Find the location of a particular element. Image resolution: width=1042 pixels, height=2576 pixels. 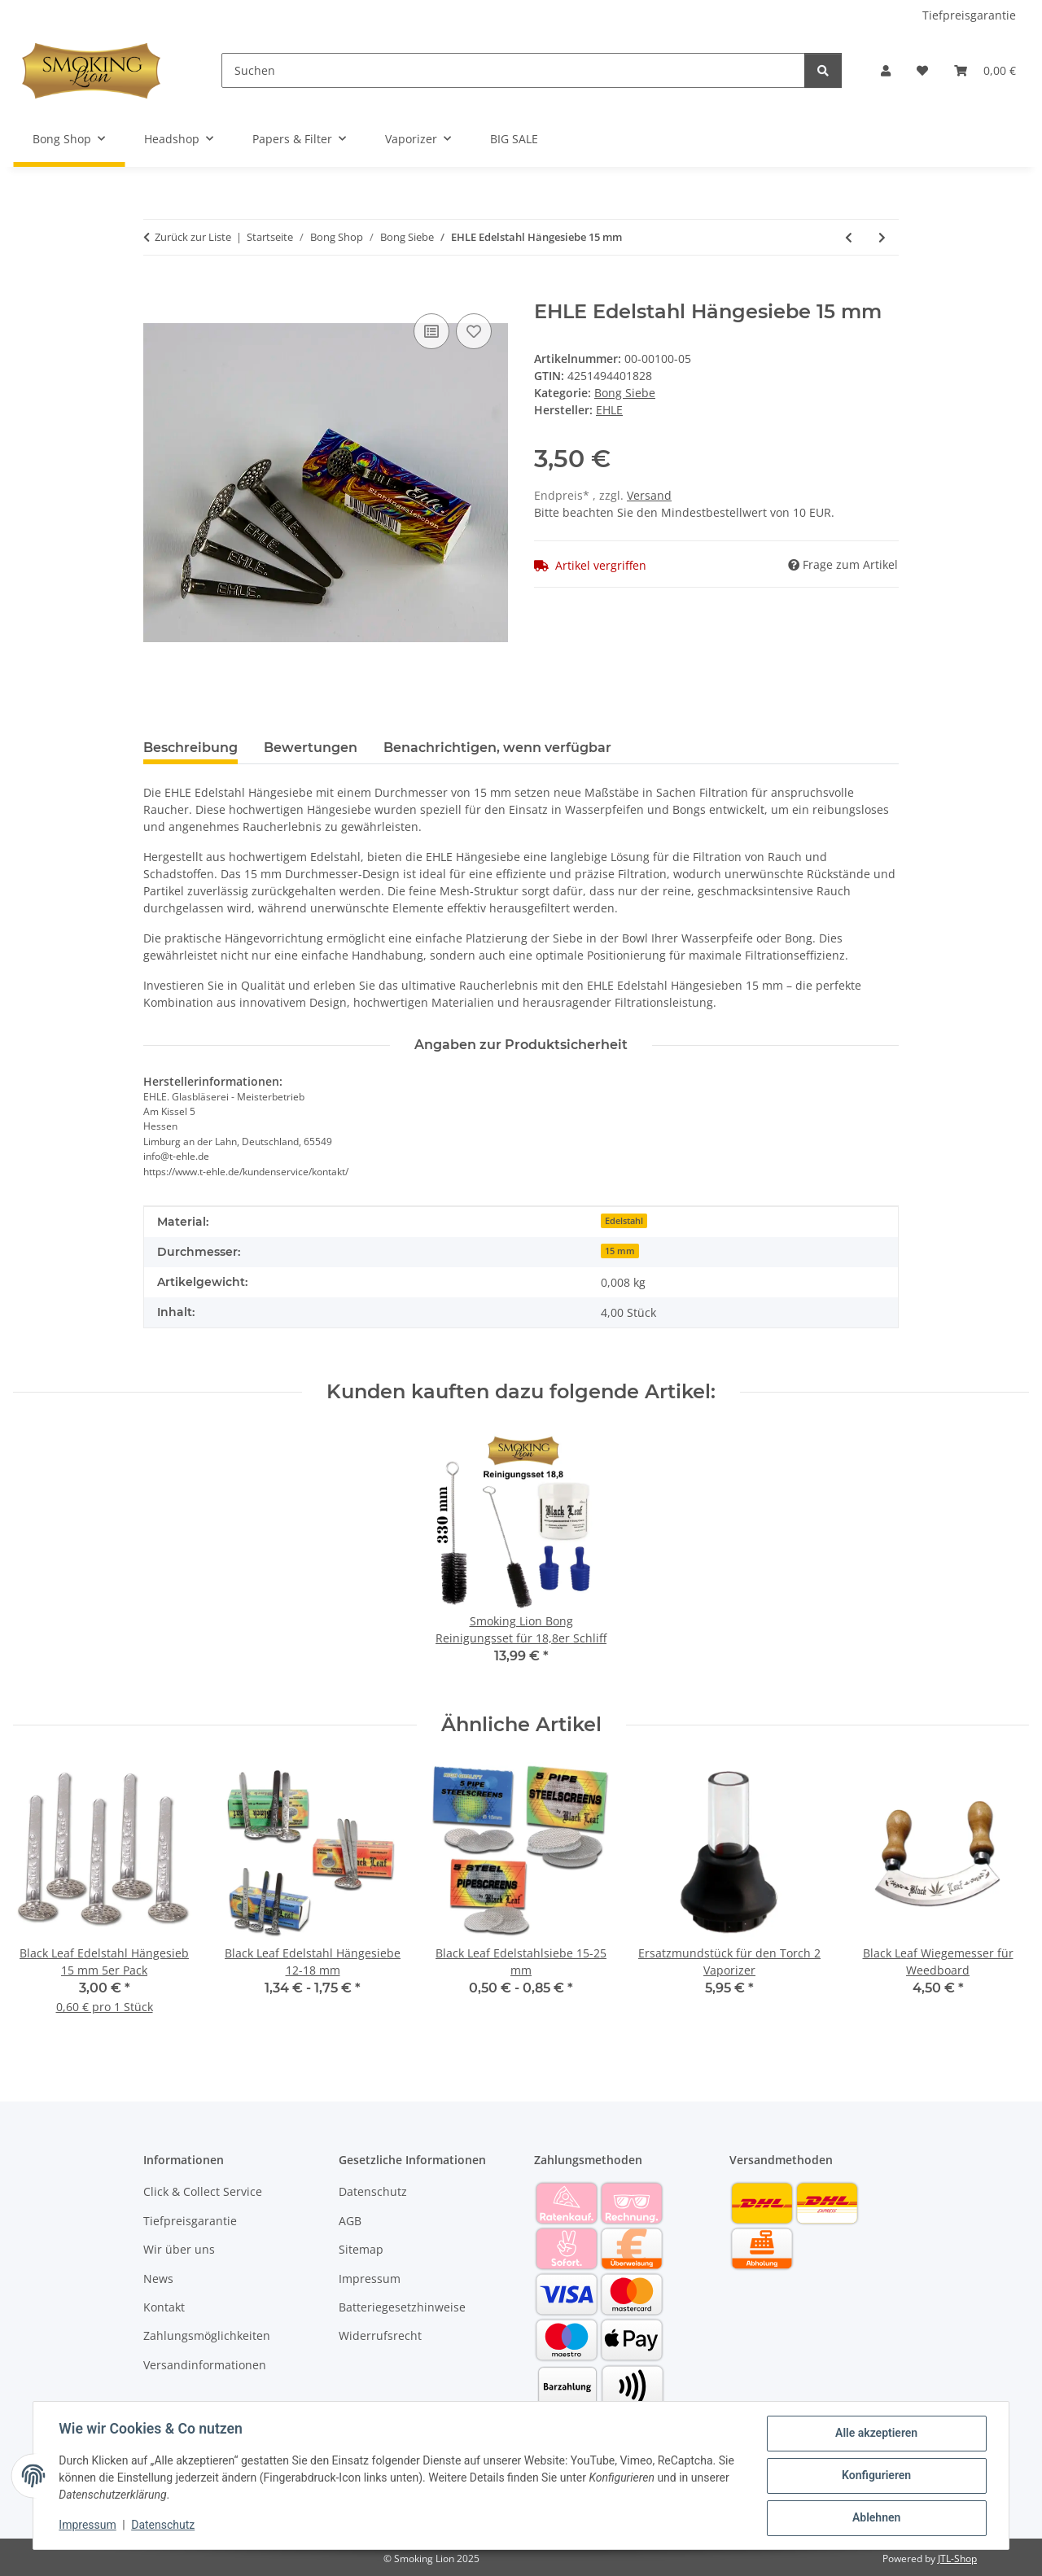

Batteriegesetzhinweise is located at coordinates (402, 2307).